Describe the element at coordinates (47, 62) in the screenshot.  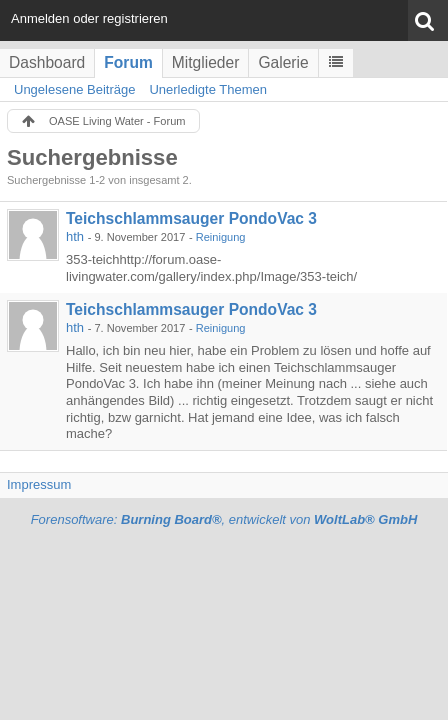
I see `Dashboard` at that location.